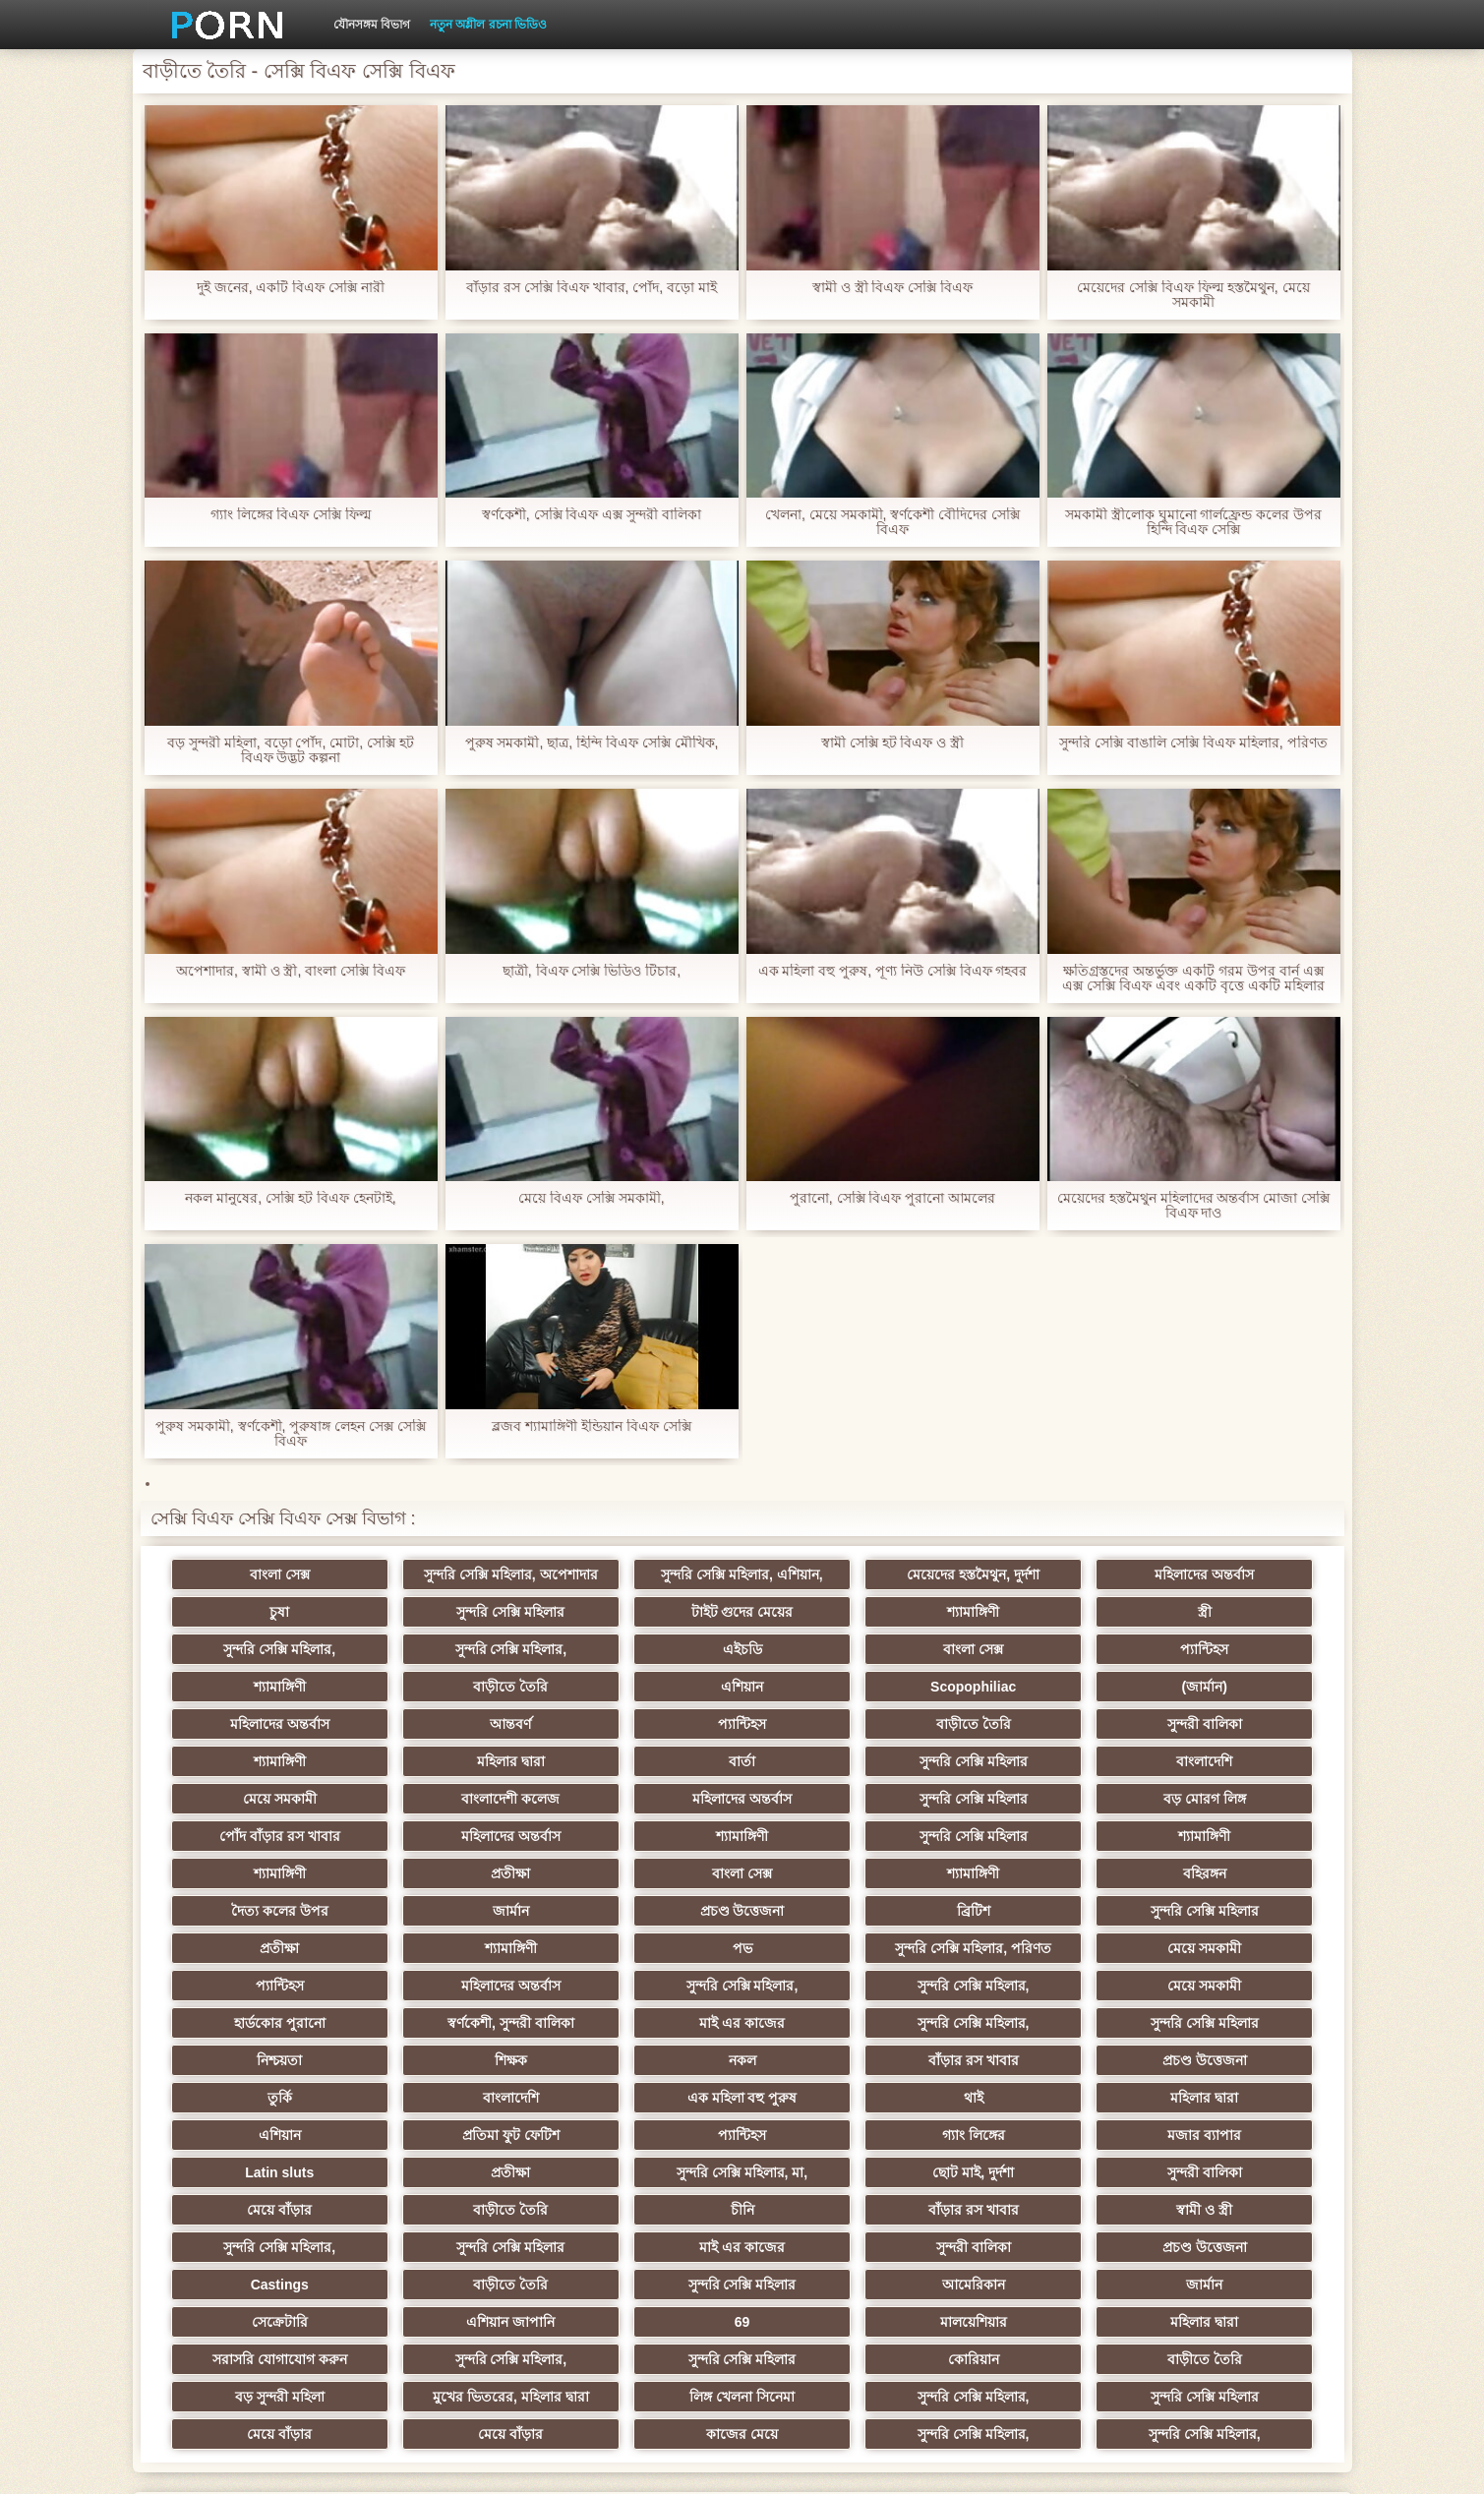  I want to click on সুন্দরি সেক্সি মহিলার, এশিয়ান,, so click(645, 1574).